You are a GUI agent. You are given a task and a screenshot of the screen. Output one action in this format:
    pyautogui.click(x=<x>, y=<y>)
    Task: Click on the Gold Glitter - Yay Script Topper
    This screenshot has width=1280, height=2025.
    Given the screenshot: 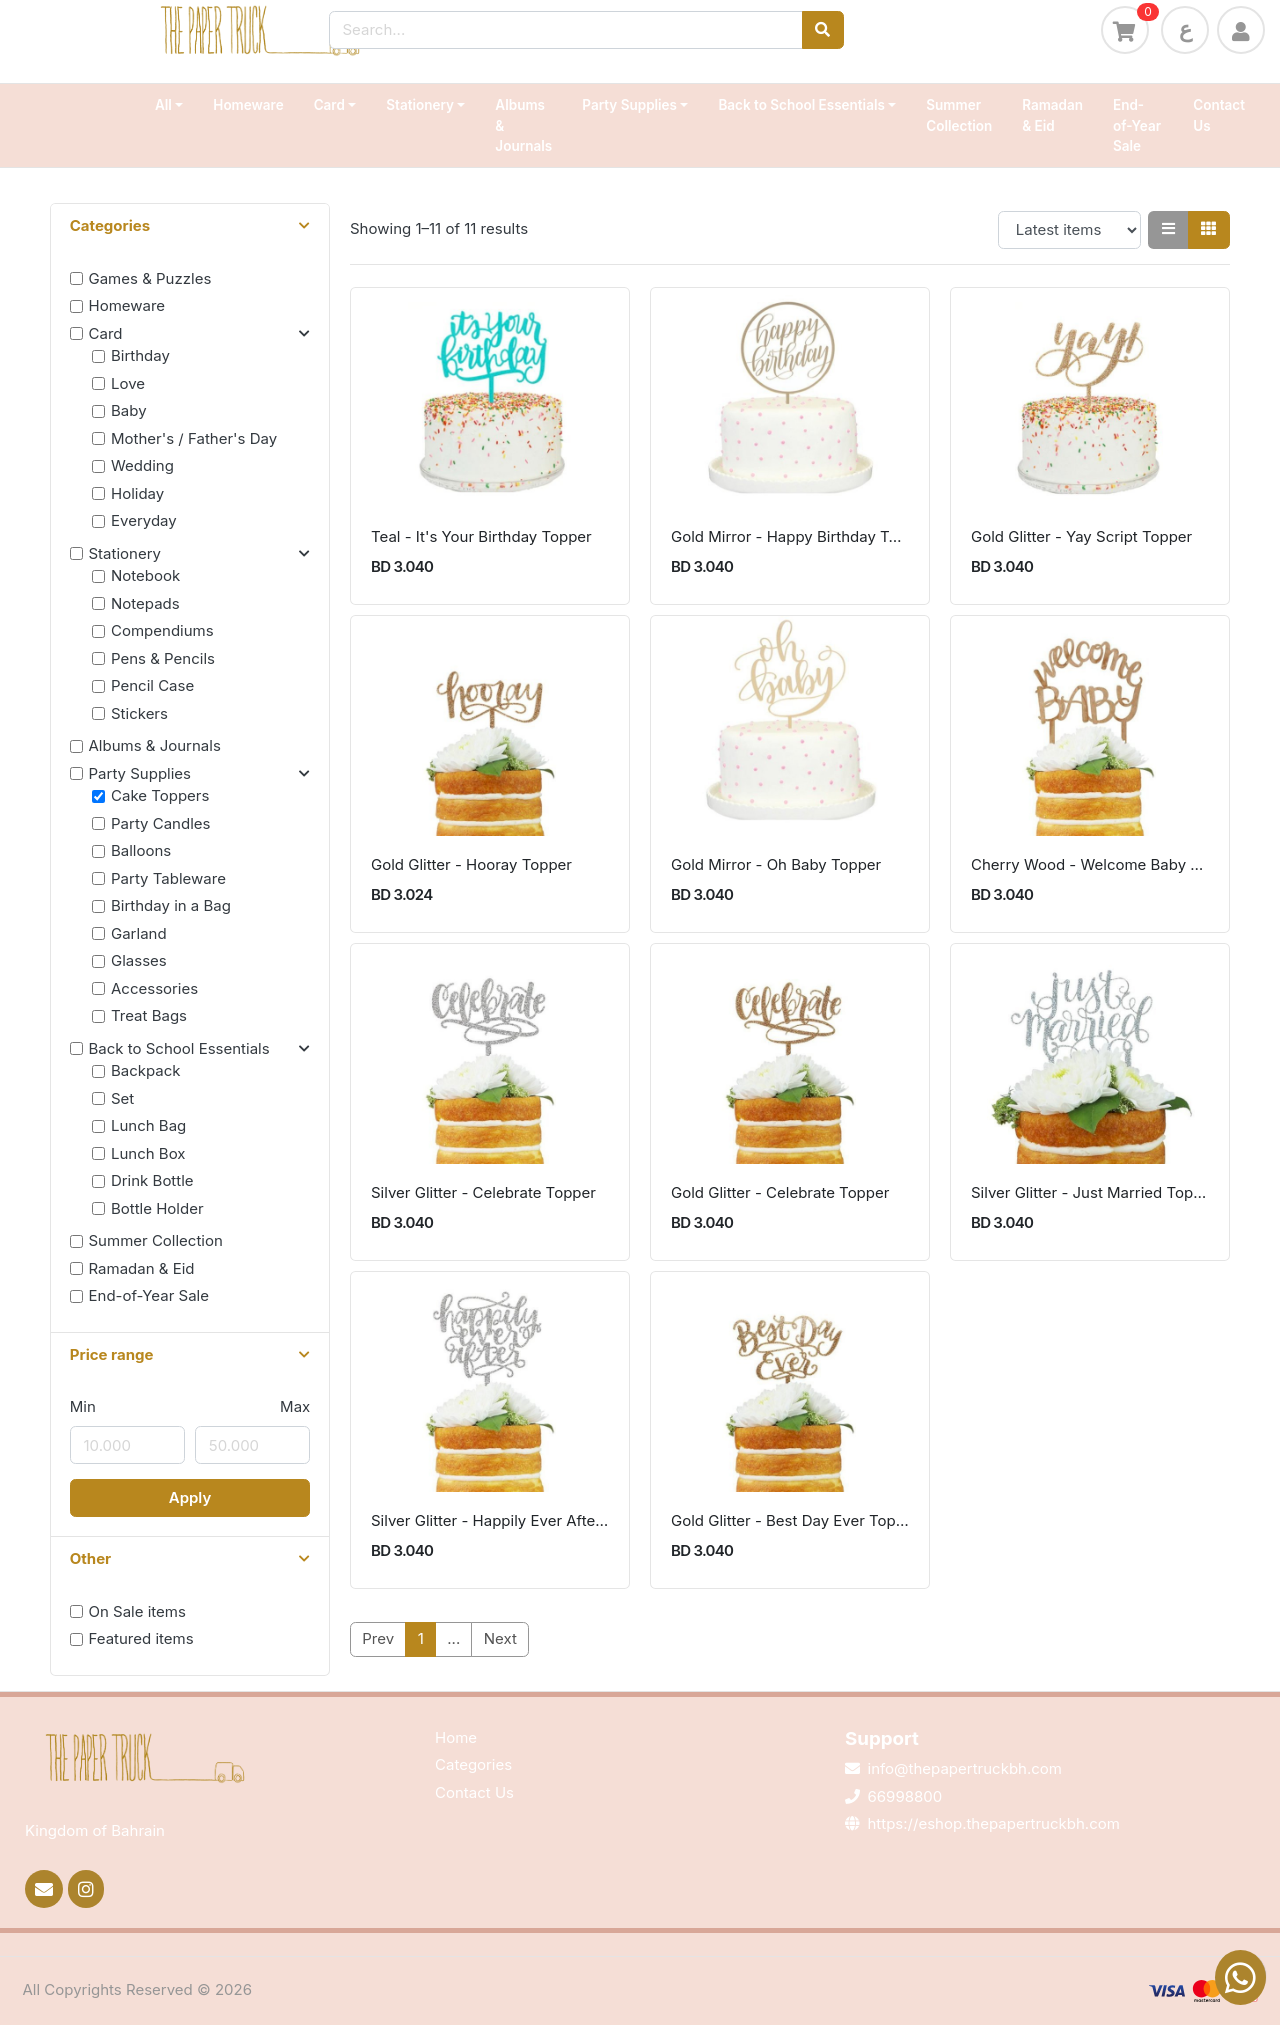 What is the action you would take?
    pyautogui.click(x=1081, y=536)
    